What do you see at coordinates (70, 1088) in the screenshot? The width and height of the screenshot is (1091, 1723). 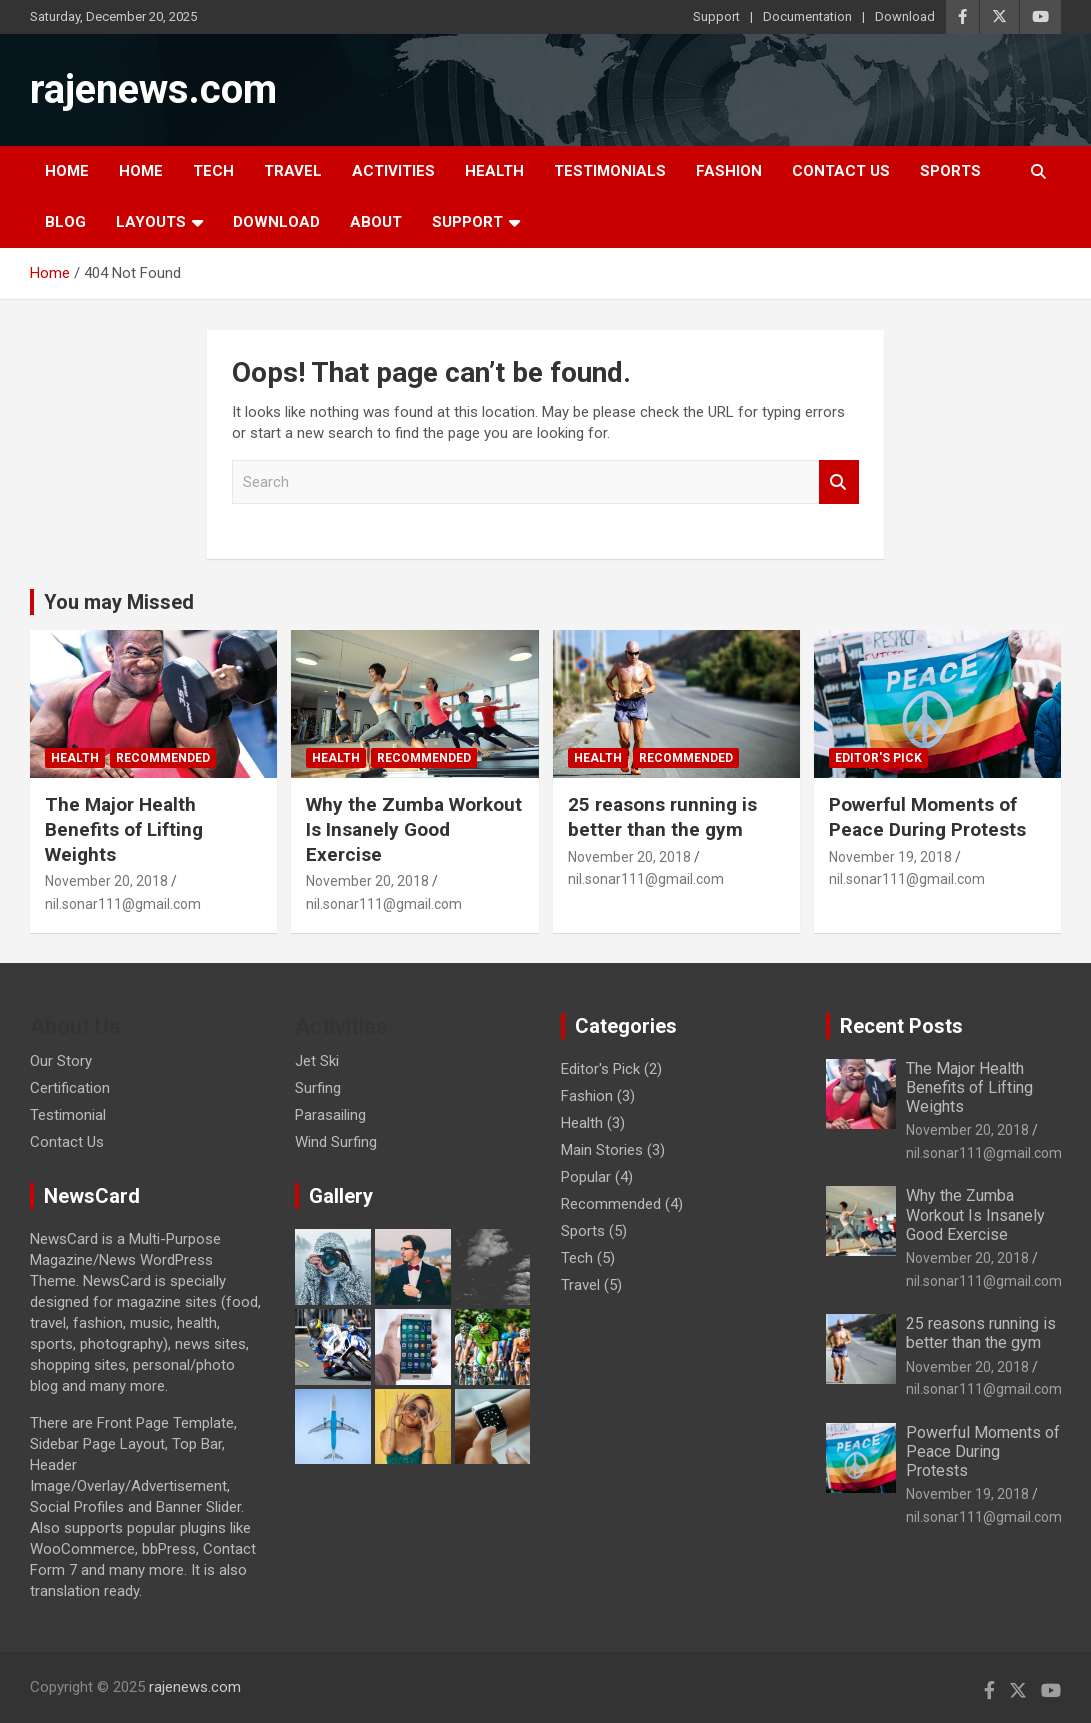 I see `Certification` at bounding box center [70, 1088].